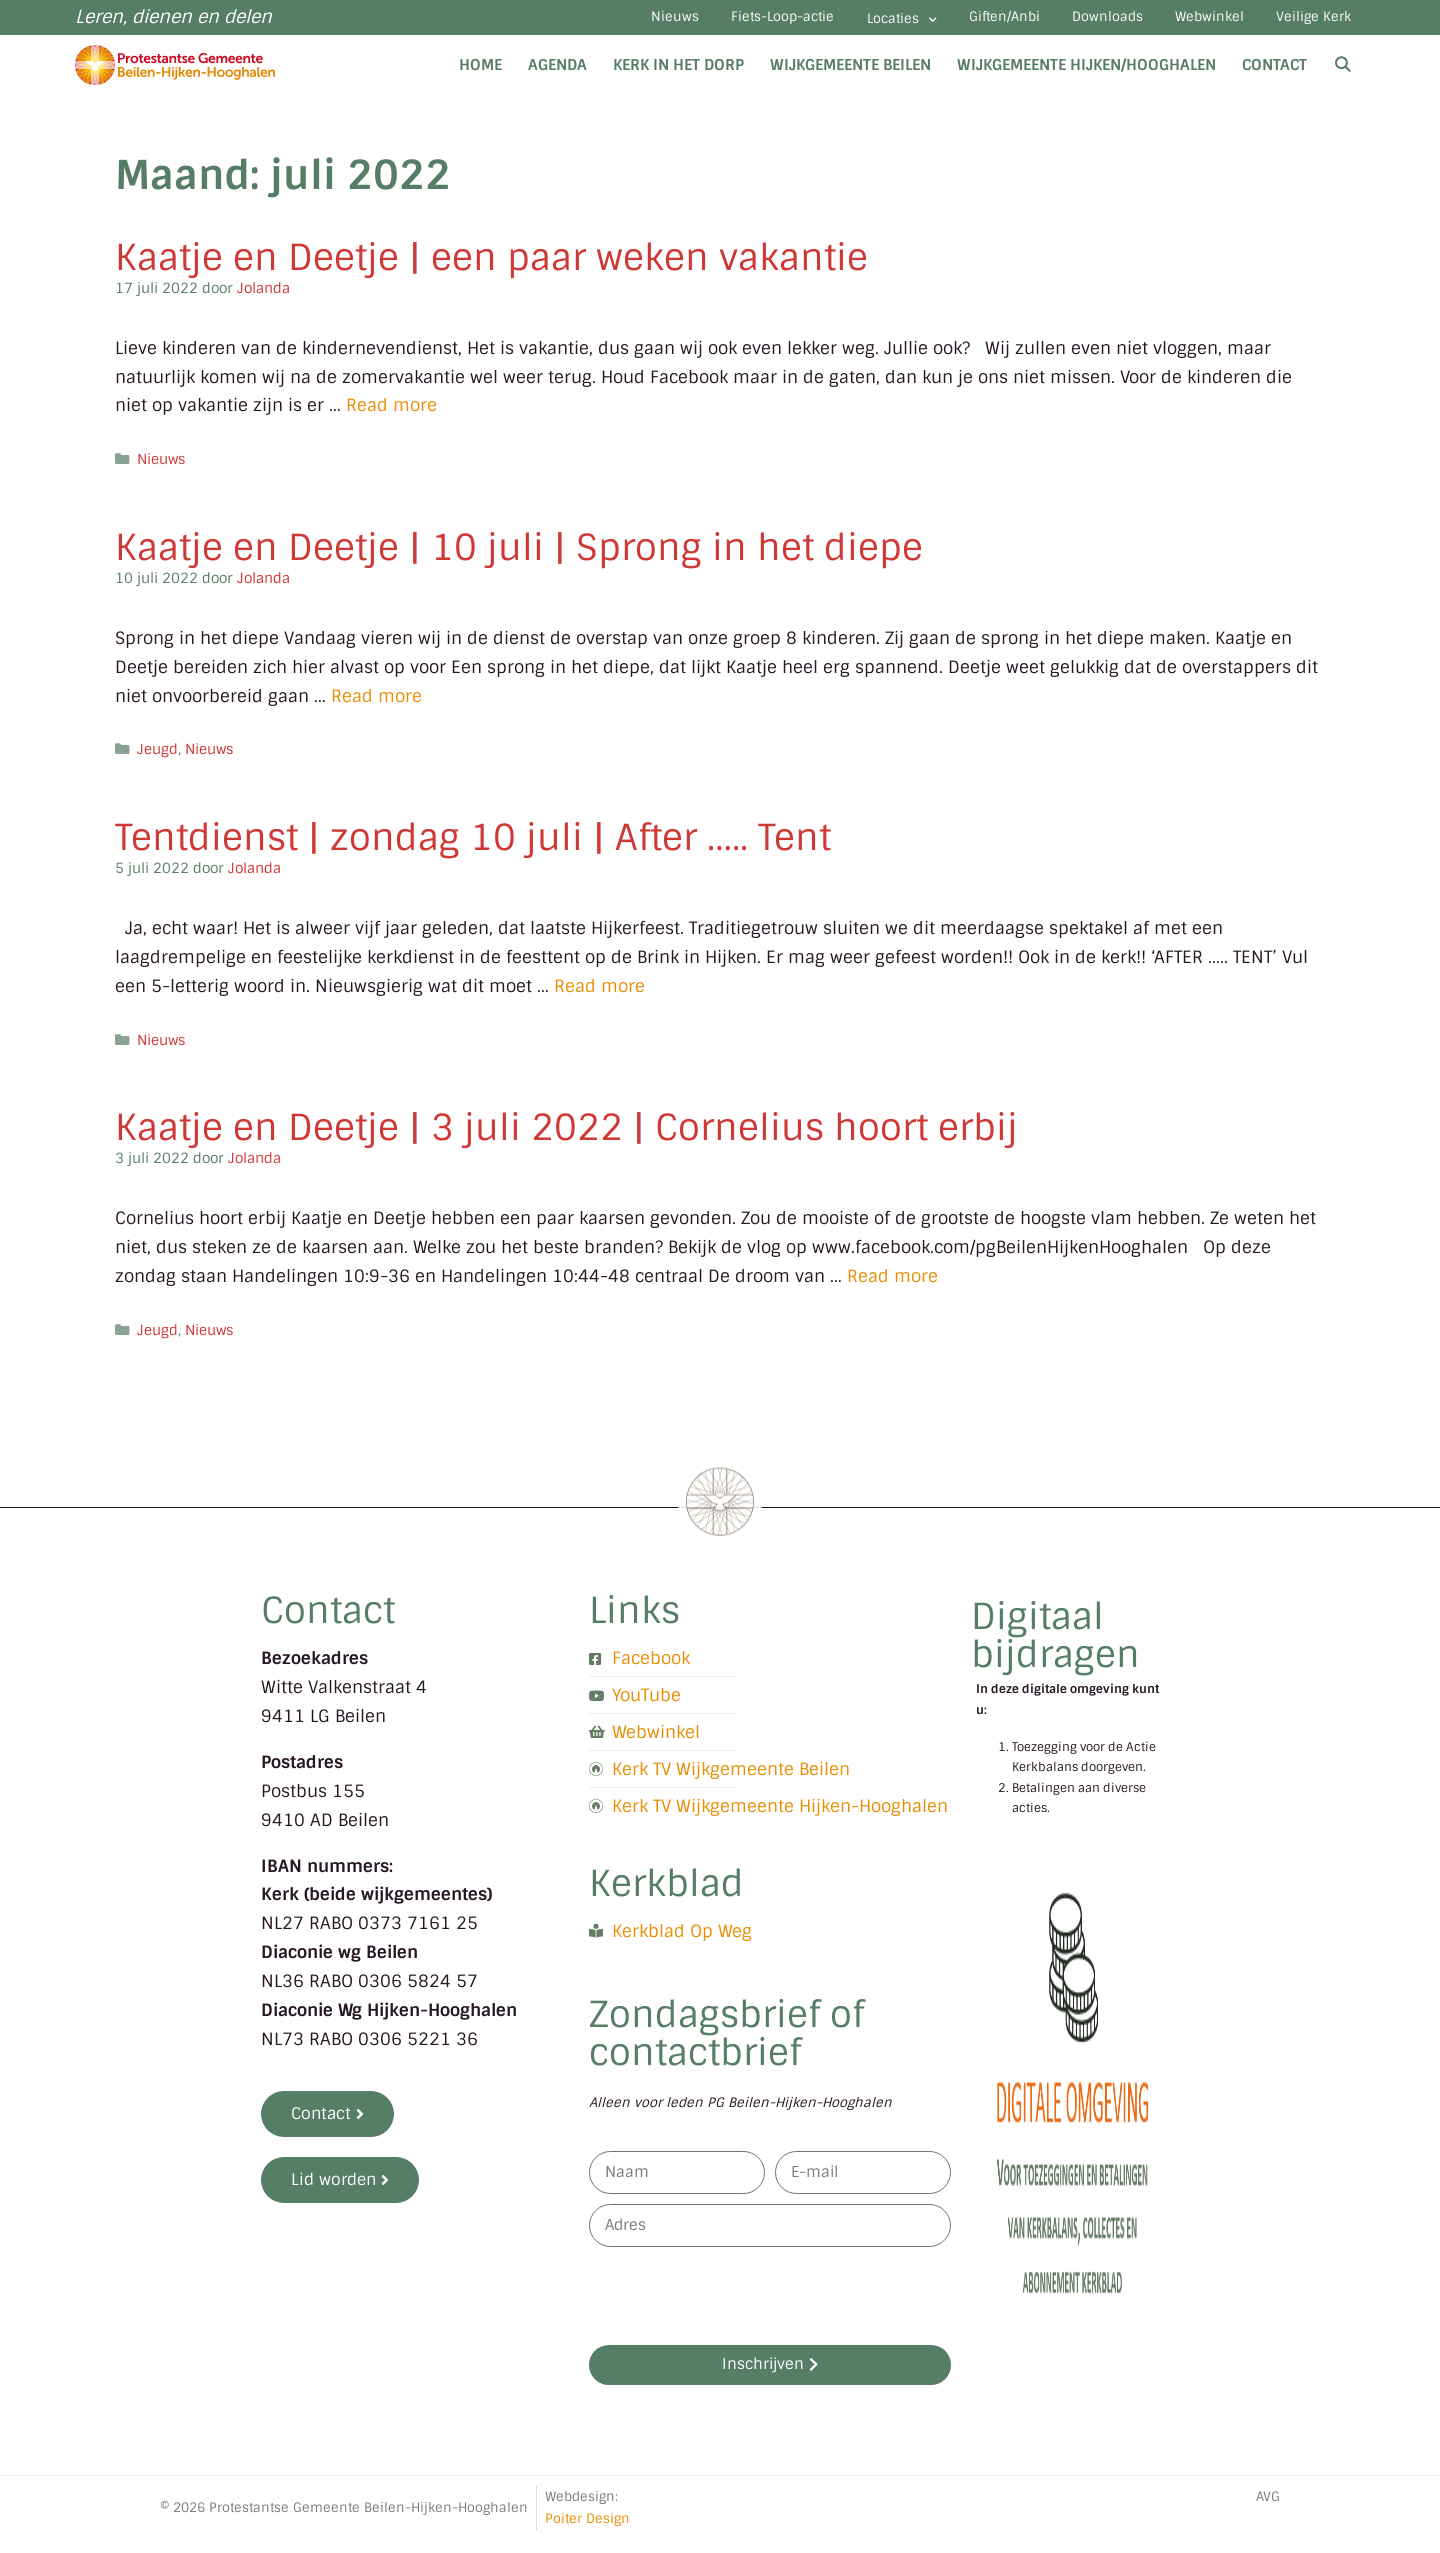 This screenshot has width=1440, height=2553. I want to click on Contact, so click(1274, 78).